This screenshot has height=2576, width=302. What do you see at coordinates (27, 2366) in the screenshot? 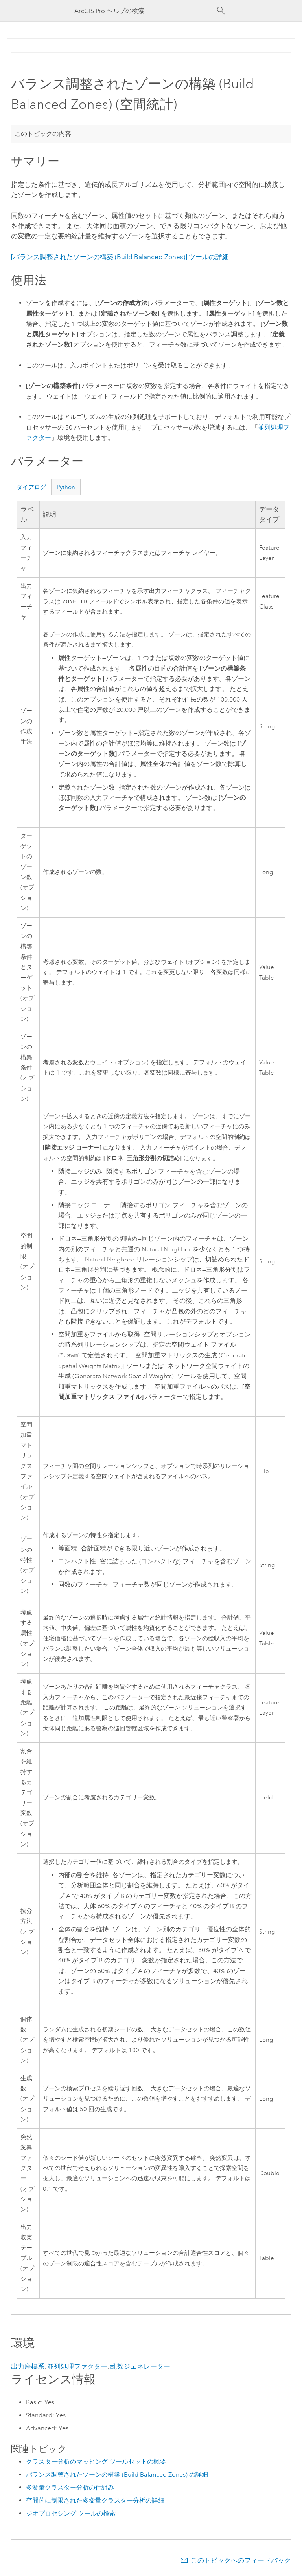
I see `出力座標系` at bounding box center [27, 2366].